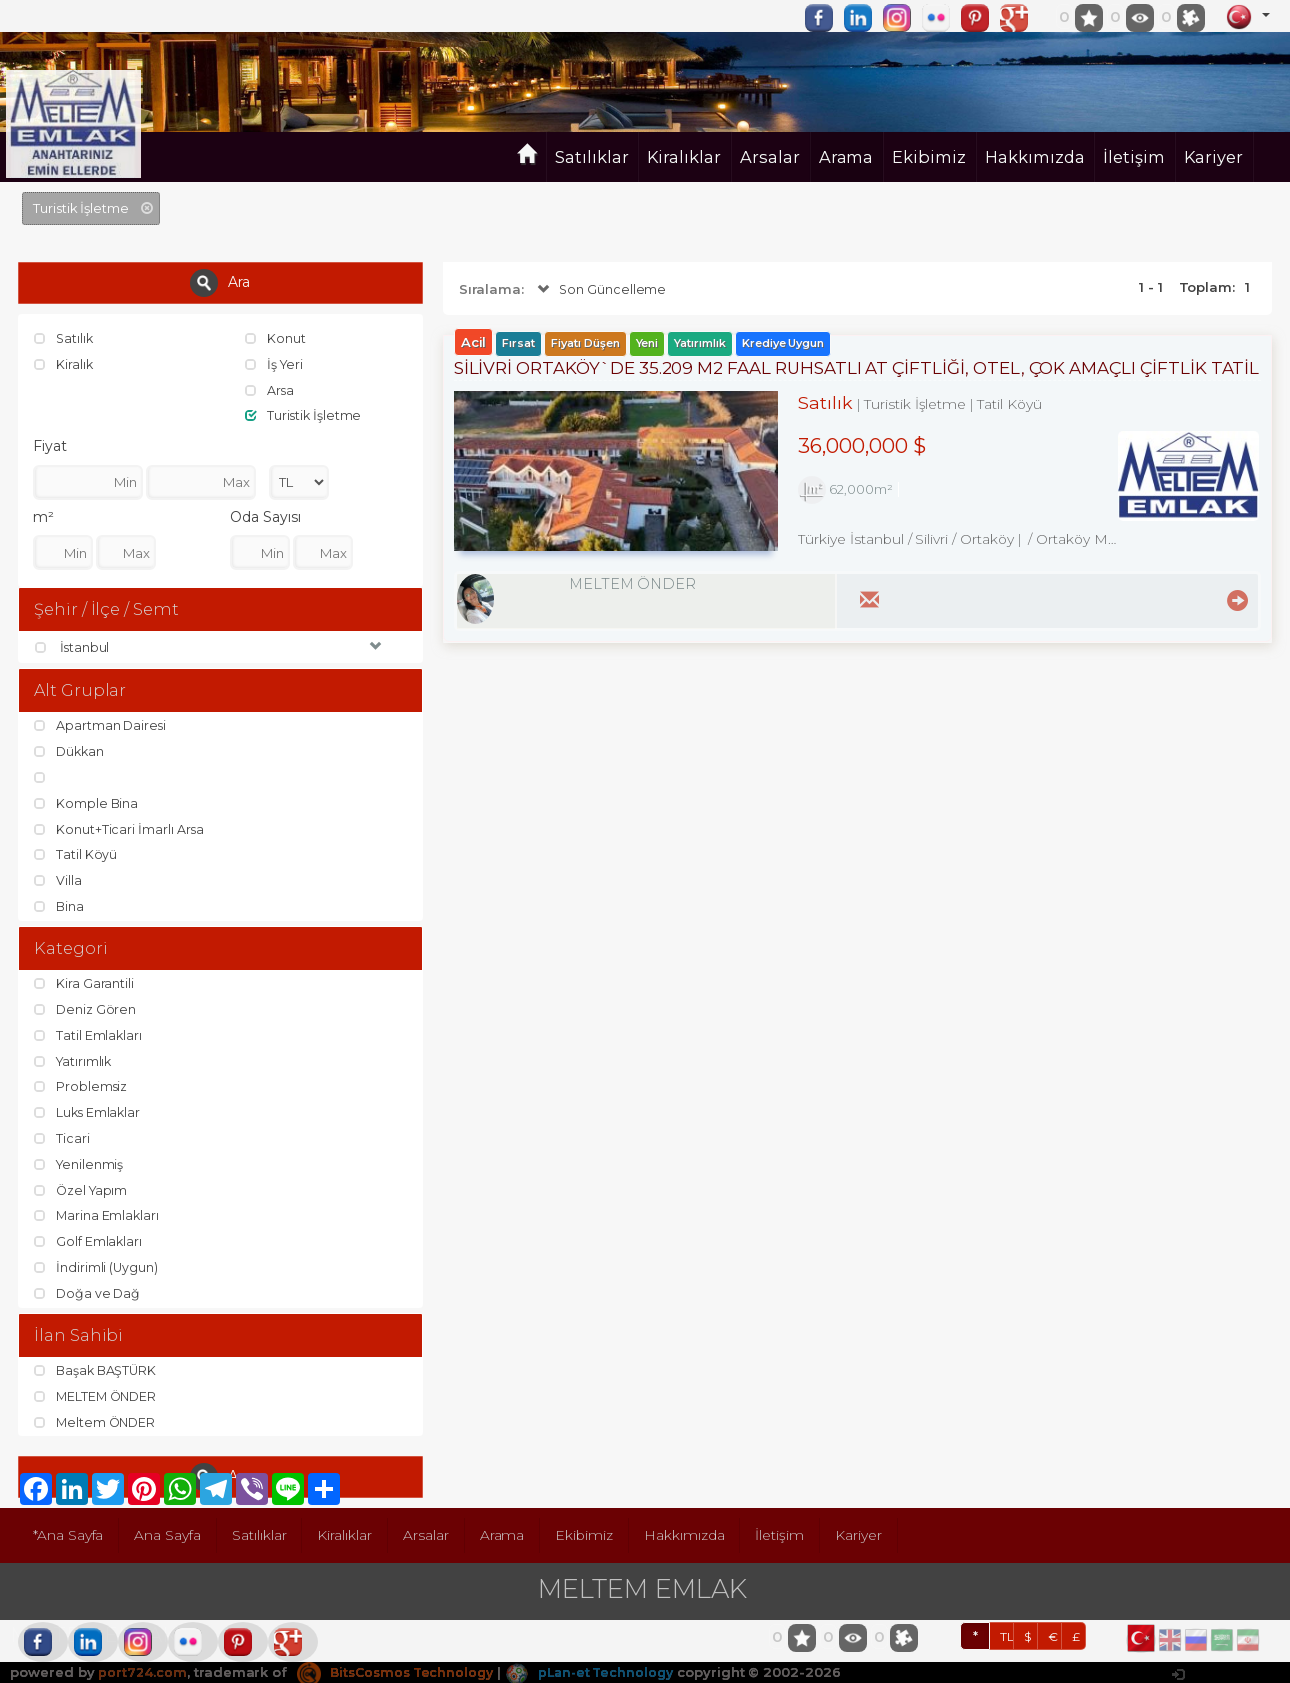 This screenshot has height=1683, width=1290. What do you see at coordinates (600, 290) in the screenshot?
I see `Son Güncelleme` at bounding box center [600, 290].